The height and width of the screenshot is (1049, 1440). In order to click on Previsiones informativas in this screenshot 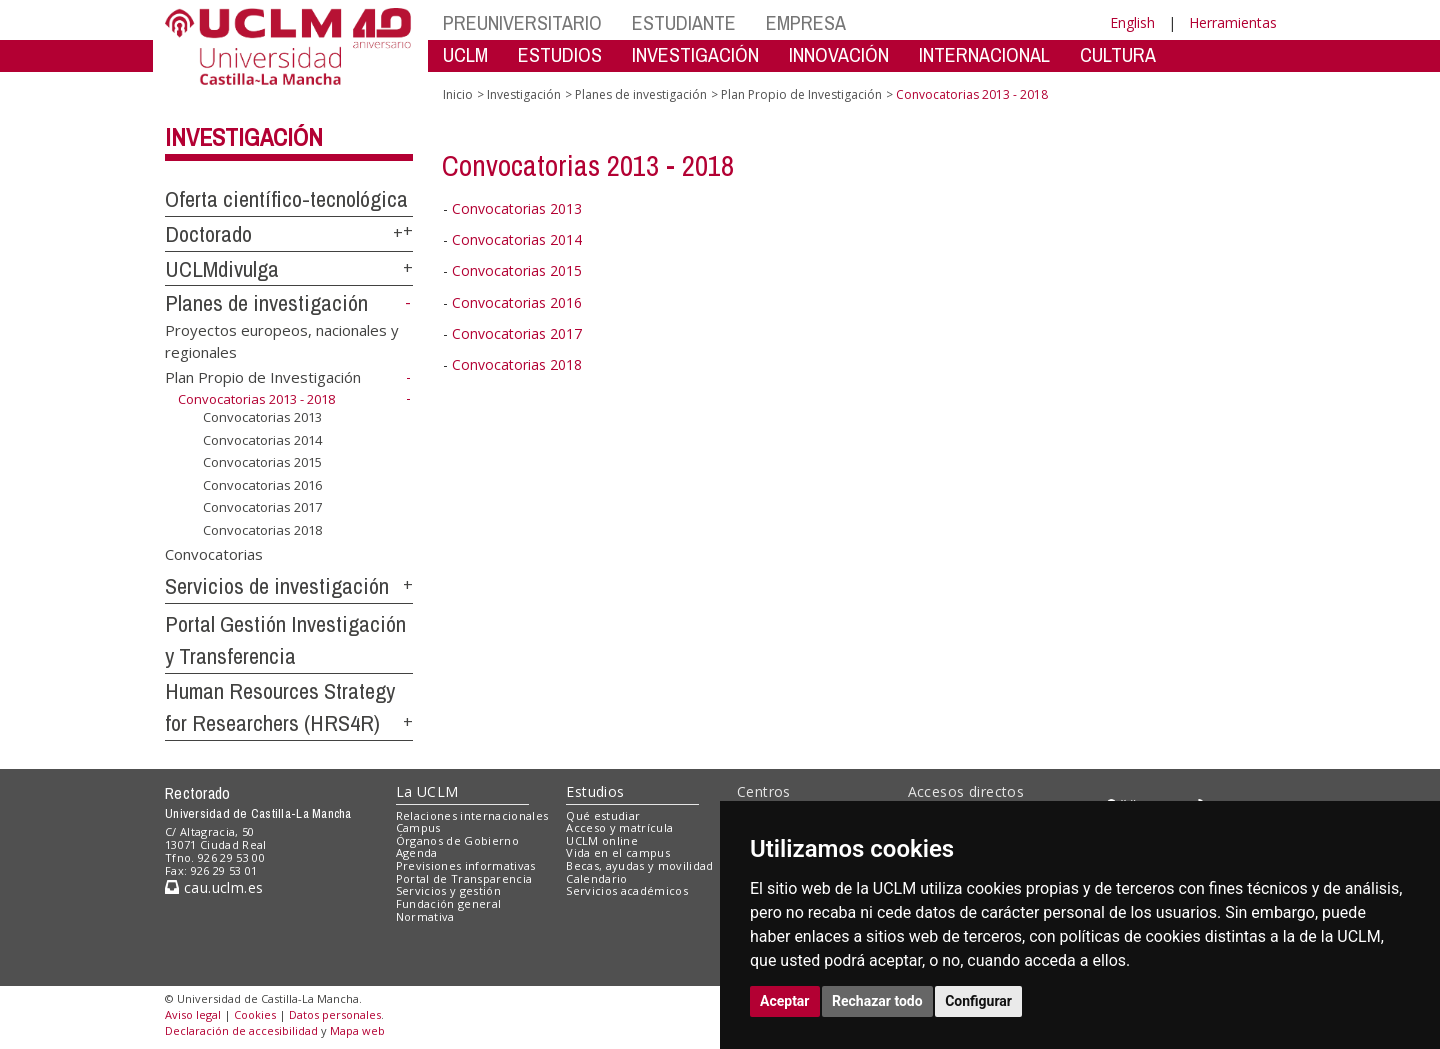, I will do `click(466, 865)`.